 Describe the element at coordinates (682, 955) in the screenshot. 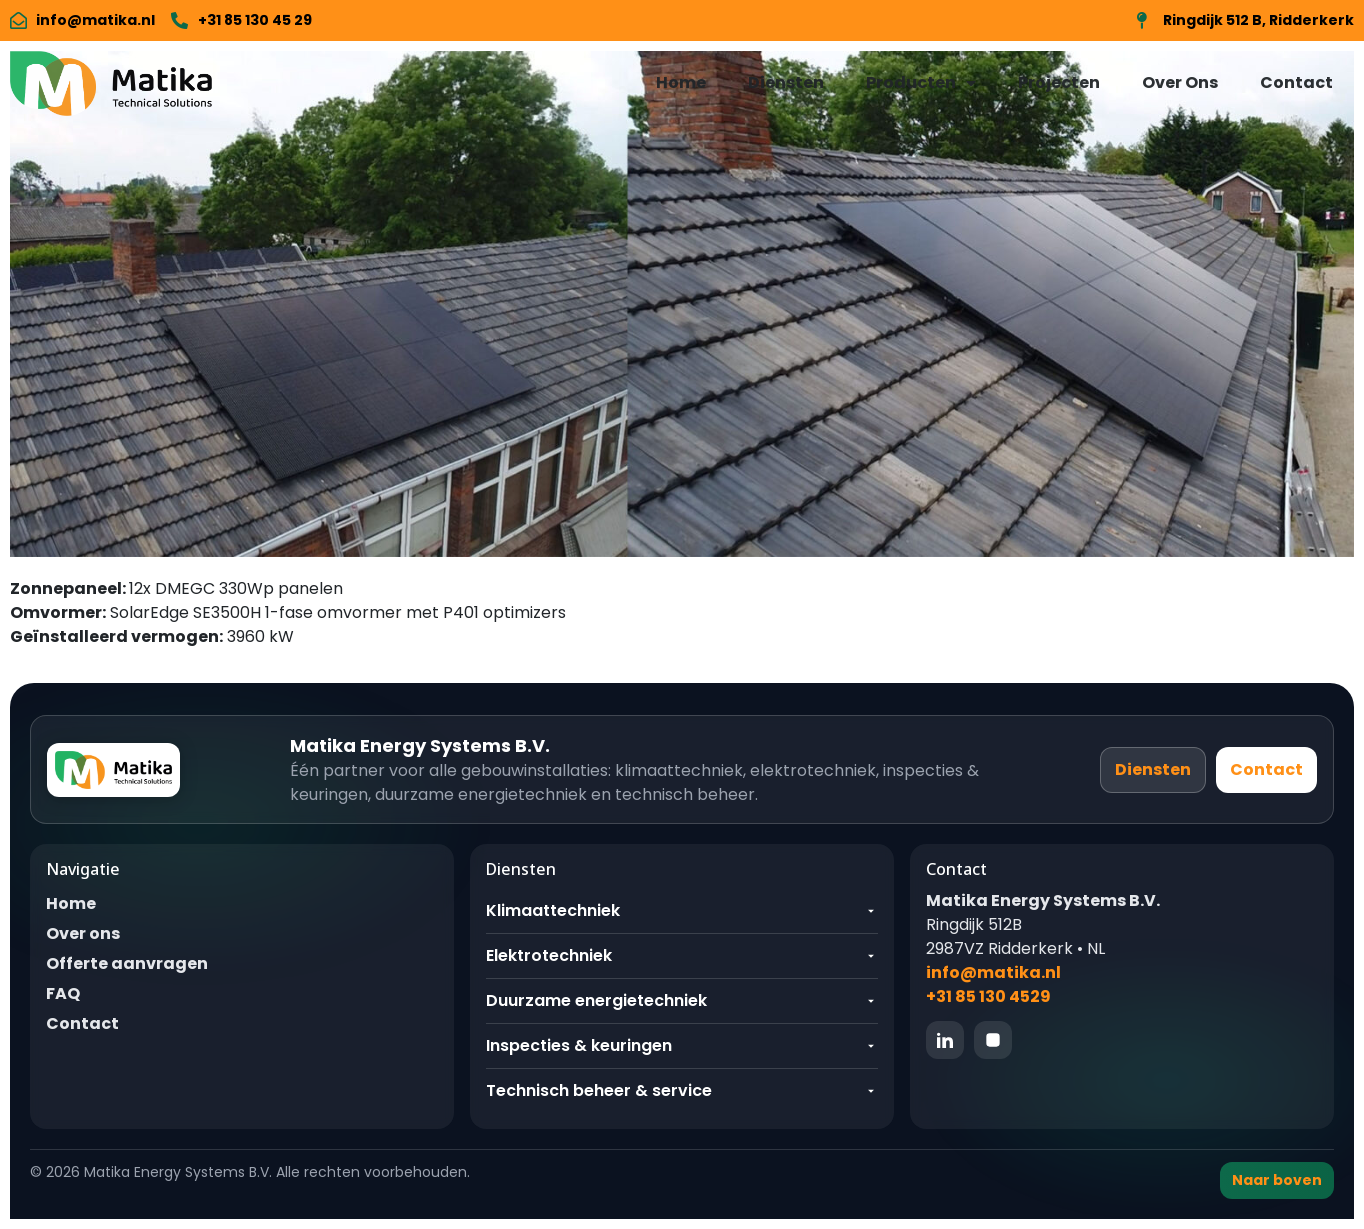

I see `Elektrotechniek` at that location.